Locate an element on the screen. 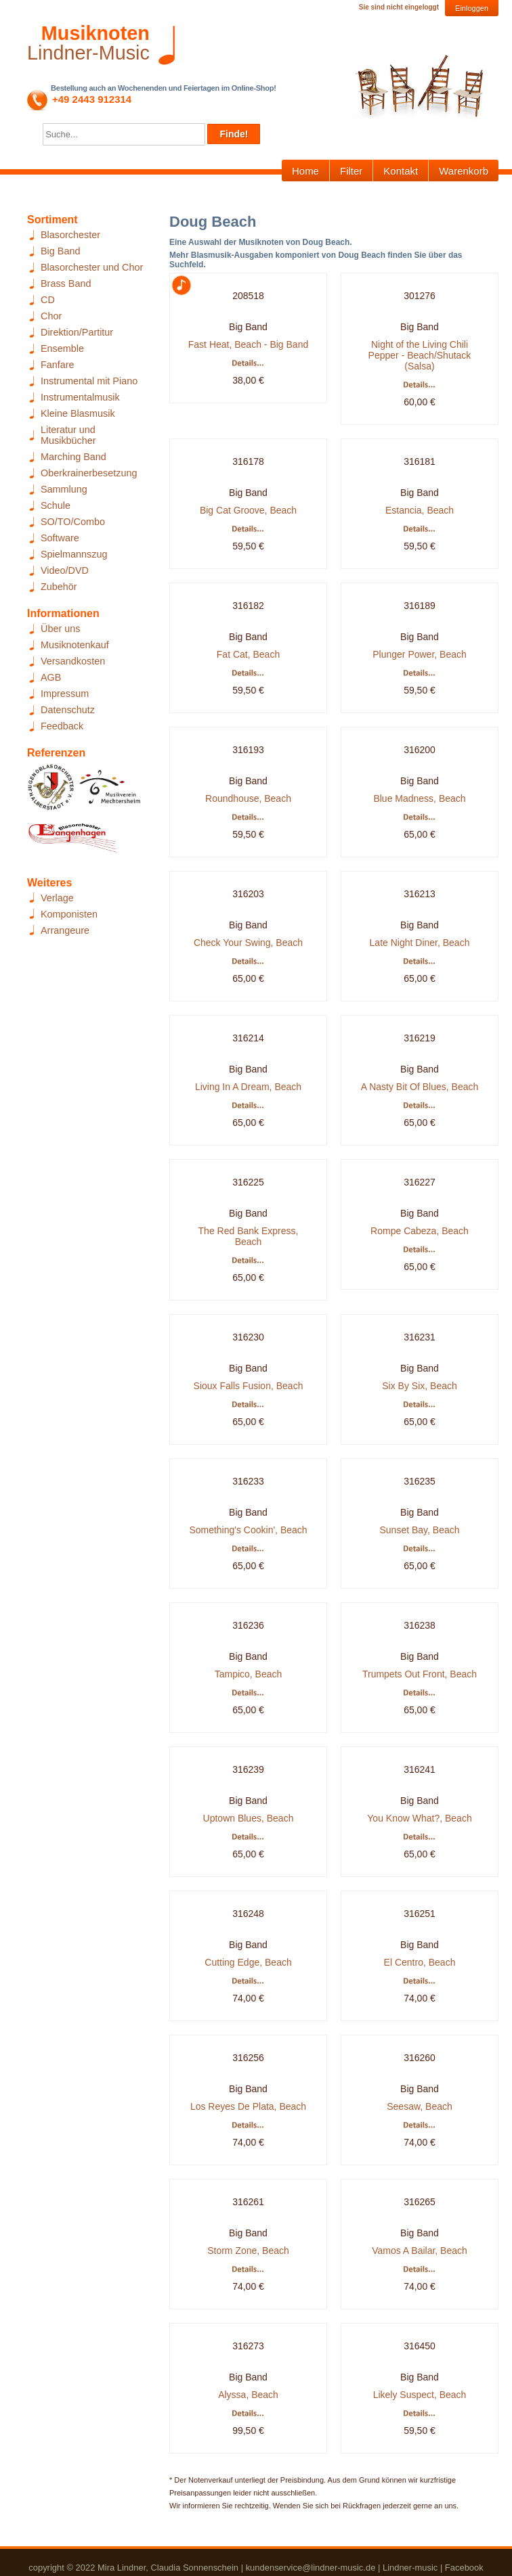 The image size is (512, 2576). Tampico, Beach is located at coordinates (248, 1674).